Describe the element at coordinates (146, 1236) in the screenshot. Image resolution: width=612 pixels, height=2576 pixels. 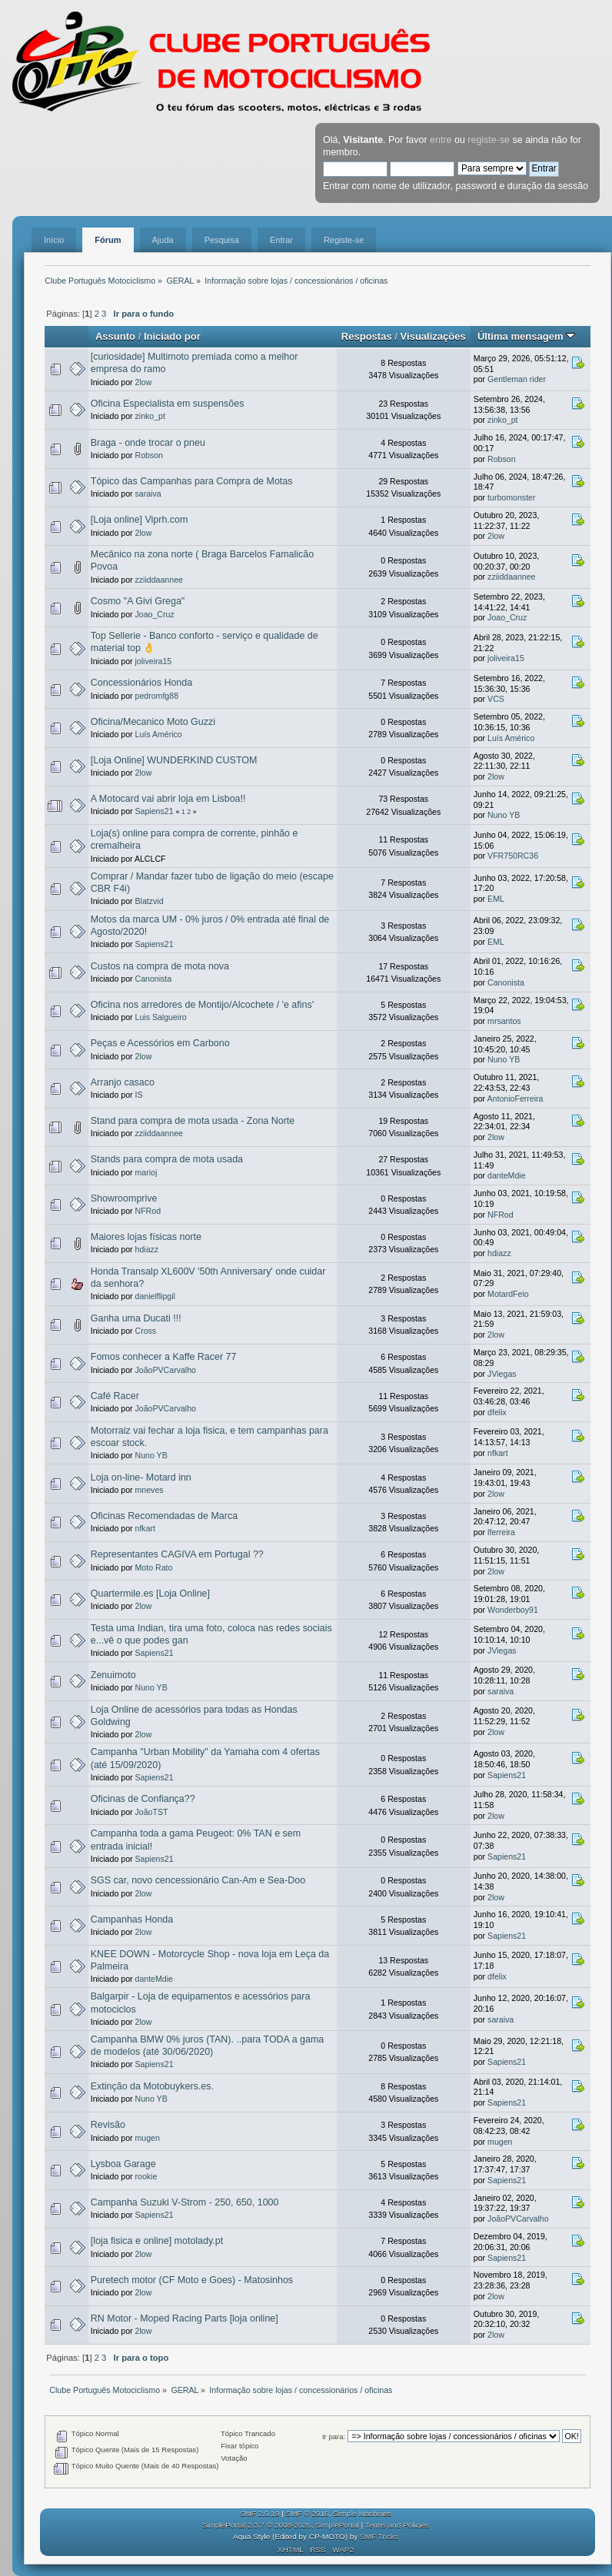
I see `Maiores lojas físicas norte` at that location.